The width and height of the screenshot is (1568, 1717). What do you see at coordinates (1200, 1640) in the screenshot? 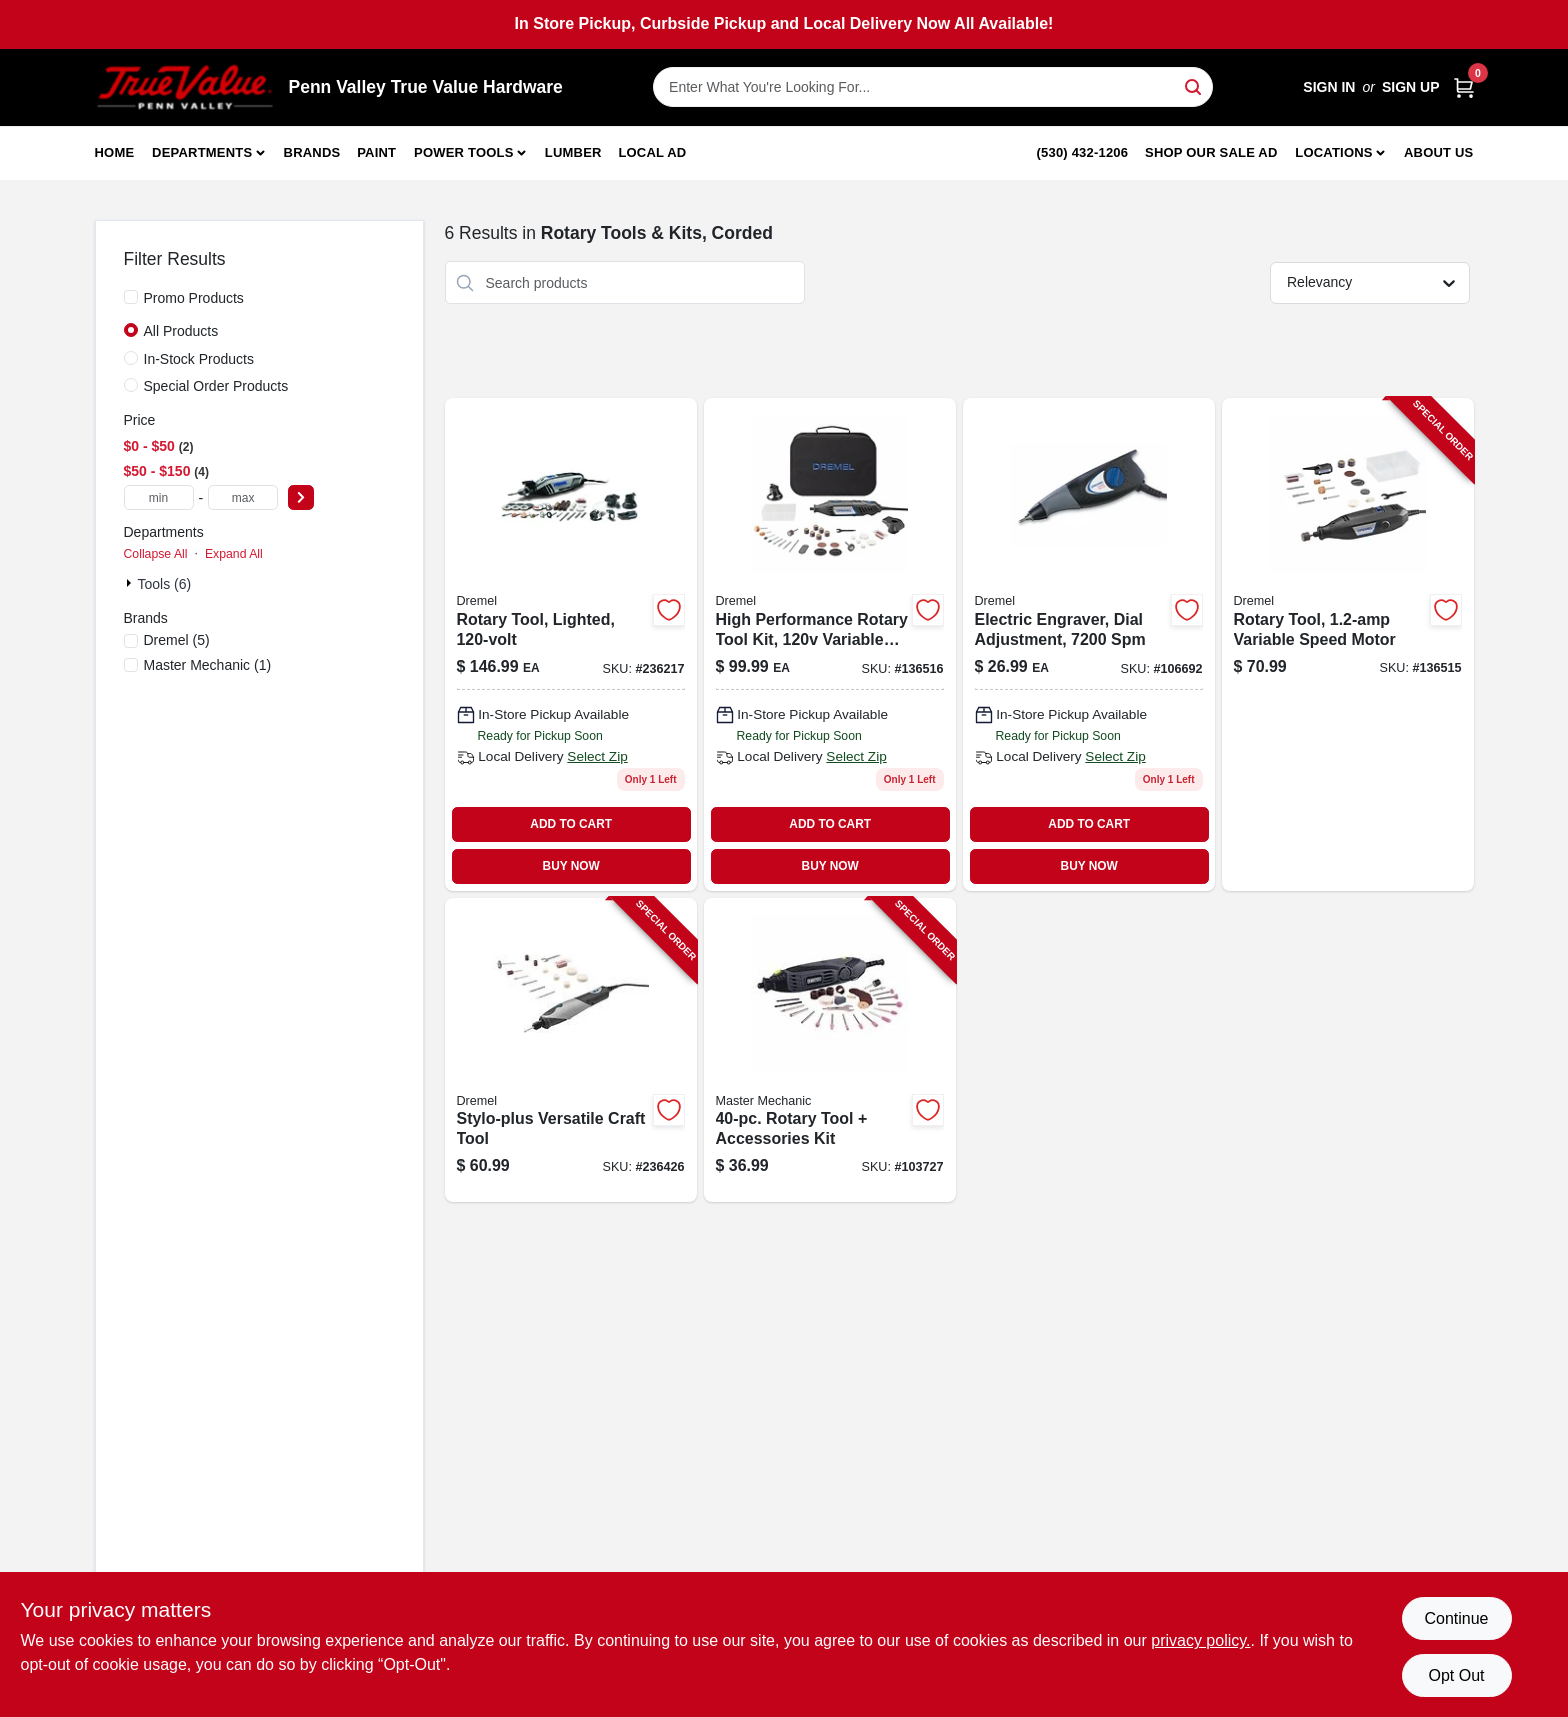
I see `privacy policy. [privacy policy (opens in a new tab)]` at bounding box center [1200, 1640].